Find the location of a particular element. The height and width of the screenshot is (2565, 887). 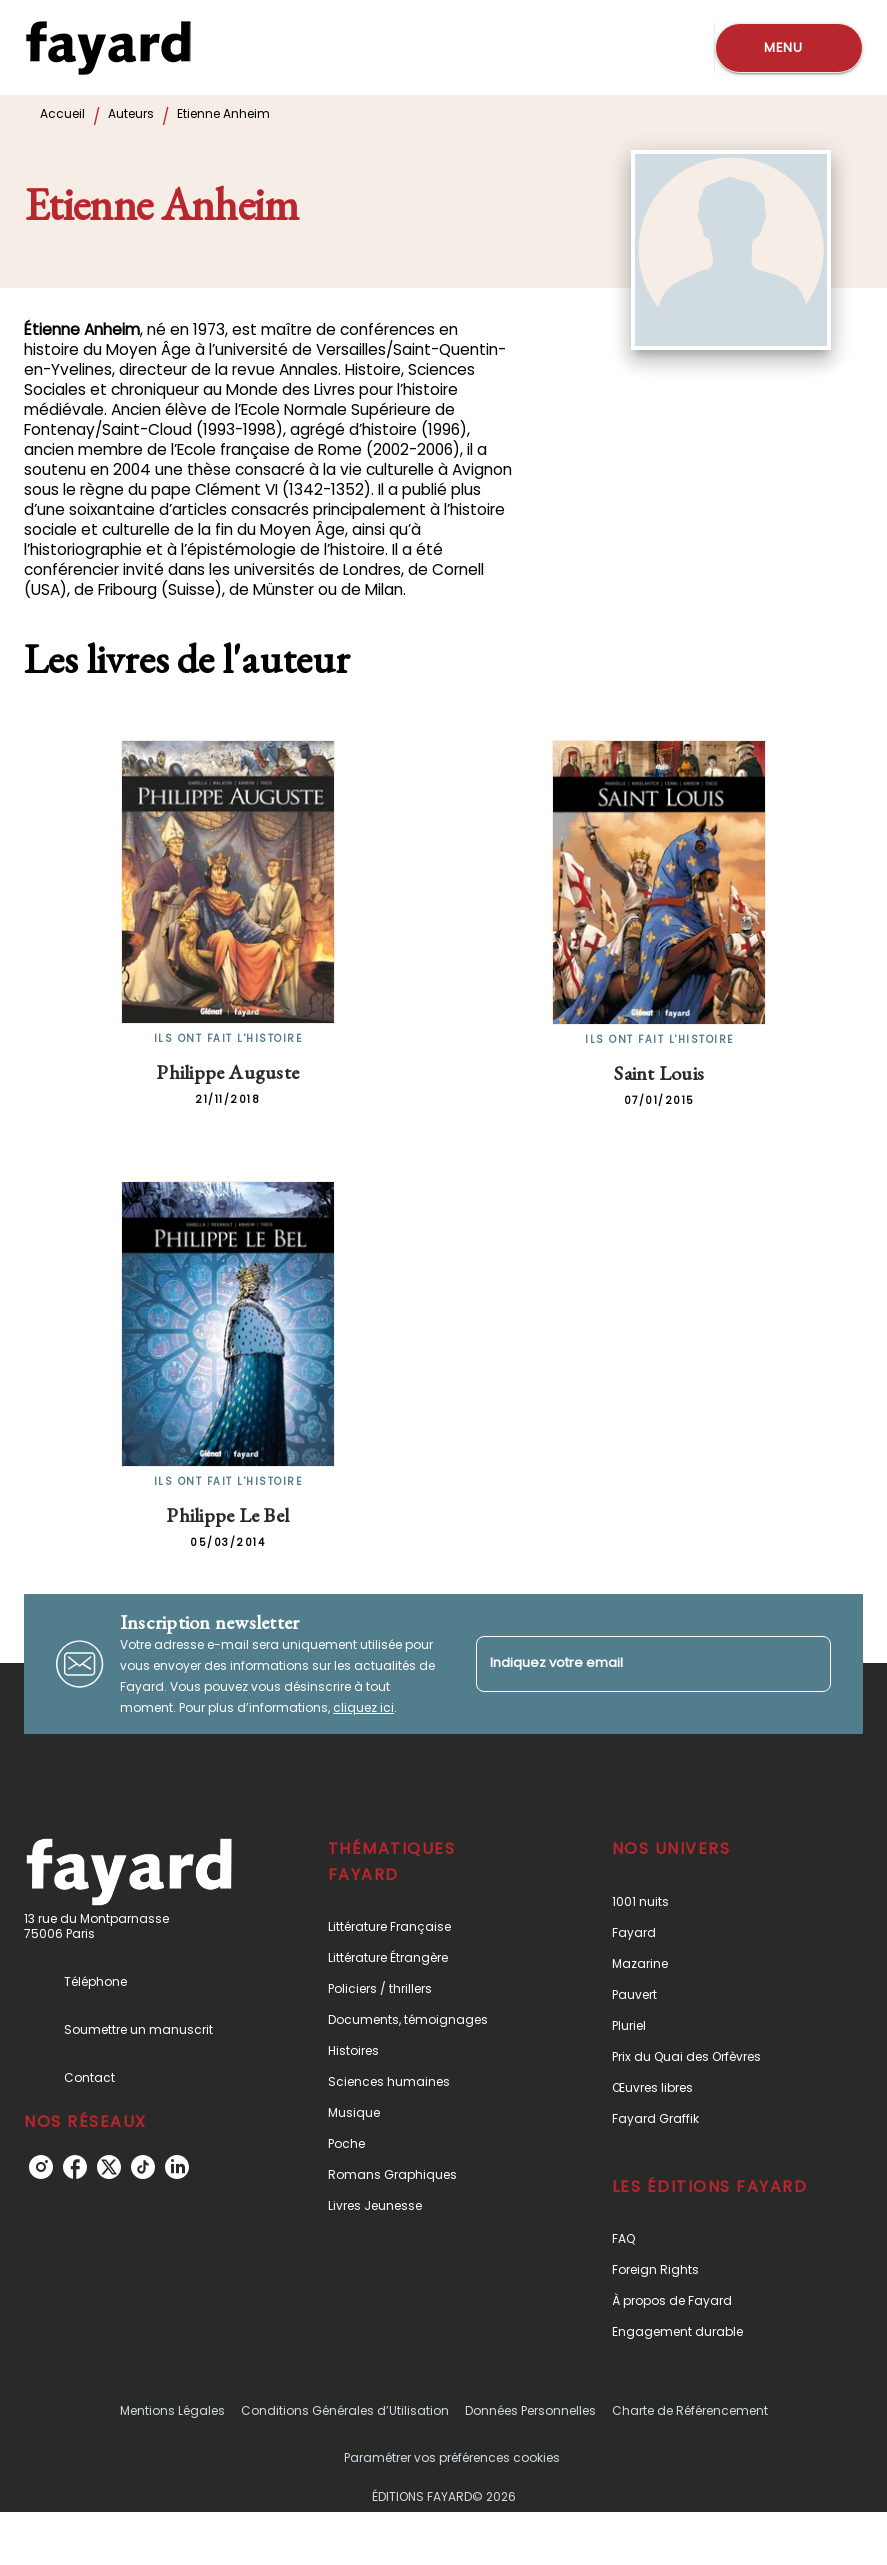

[Indiquez votre email] is located at coordinates (629, 1663).